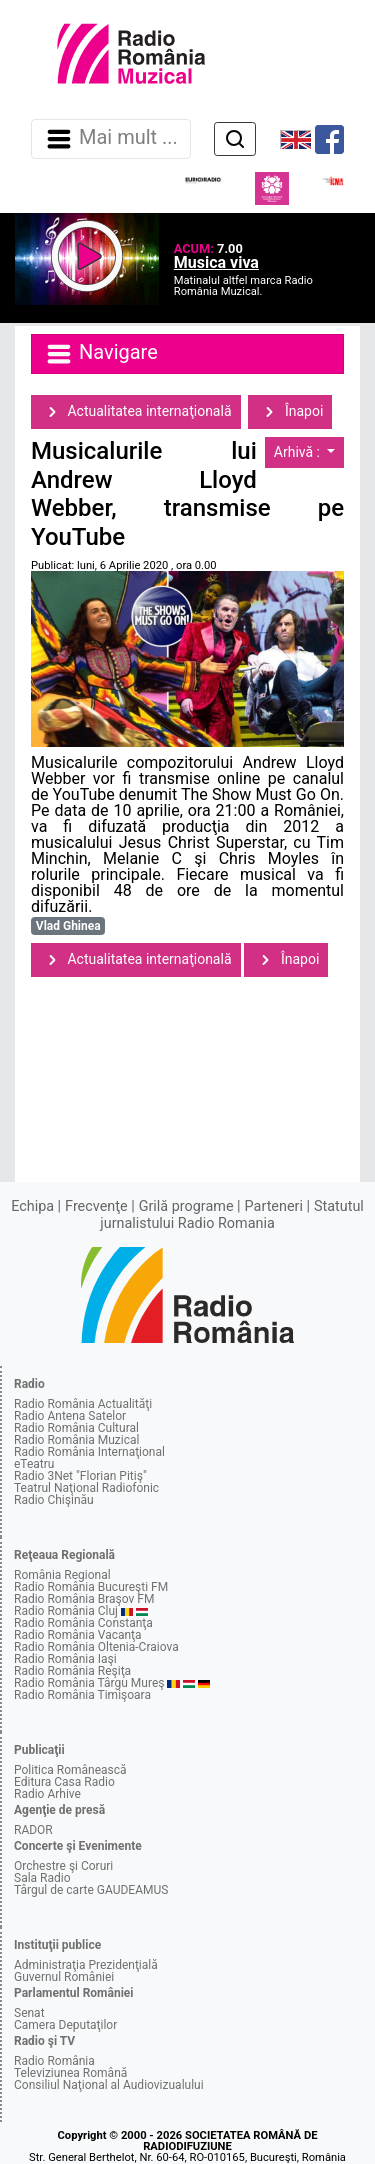 The image size is (375, 2164). Describe the element at coordinates (274, 1206) in the screenshot. I see `Parteneri` at that location.